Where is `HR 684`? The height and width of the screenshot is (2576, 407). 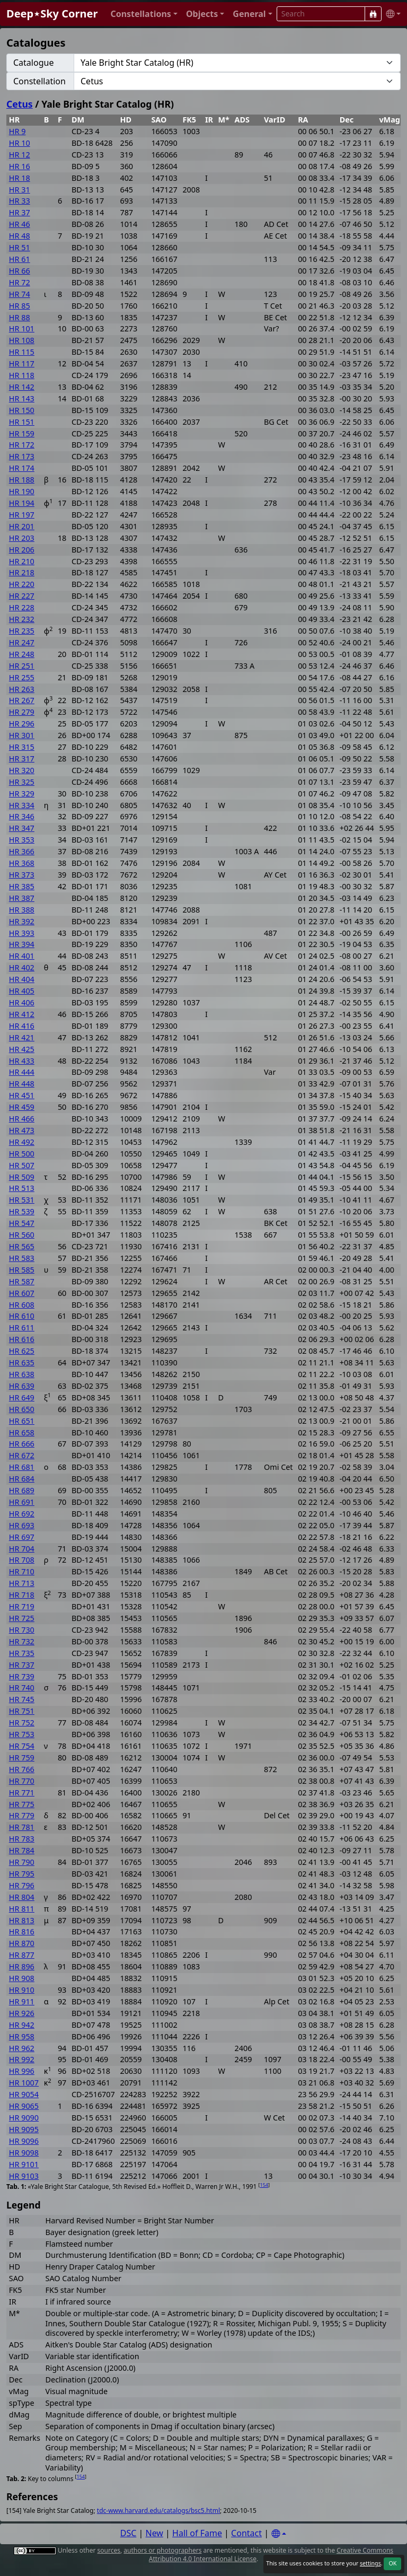
HR 684 is located at coordinates (21, 1479).